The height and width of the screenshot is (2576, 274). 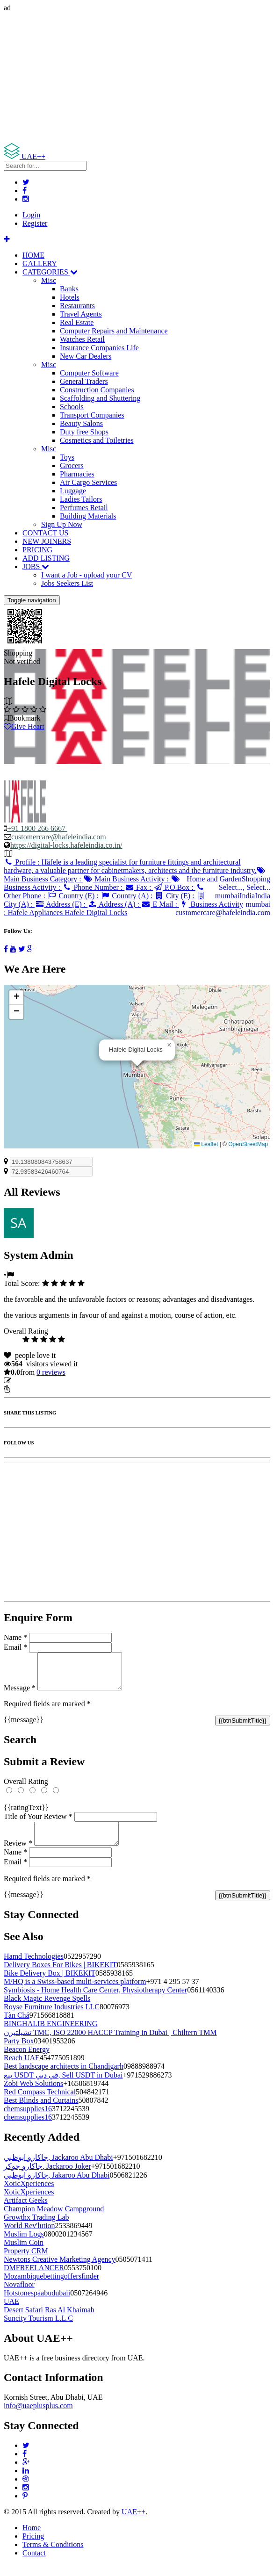 I want to click on OpenStreetMap, so click(x=248, y=1144).